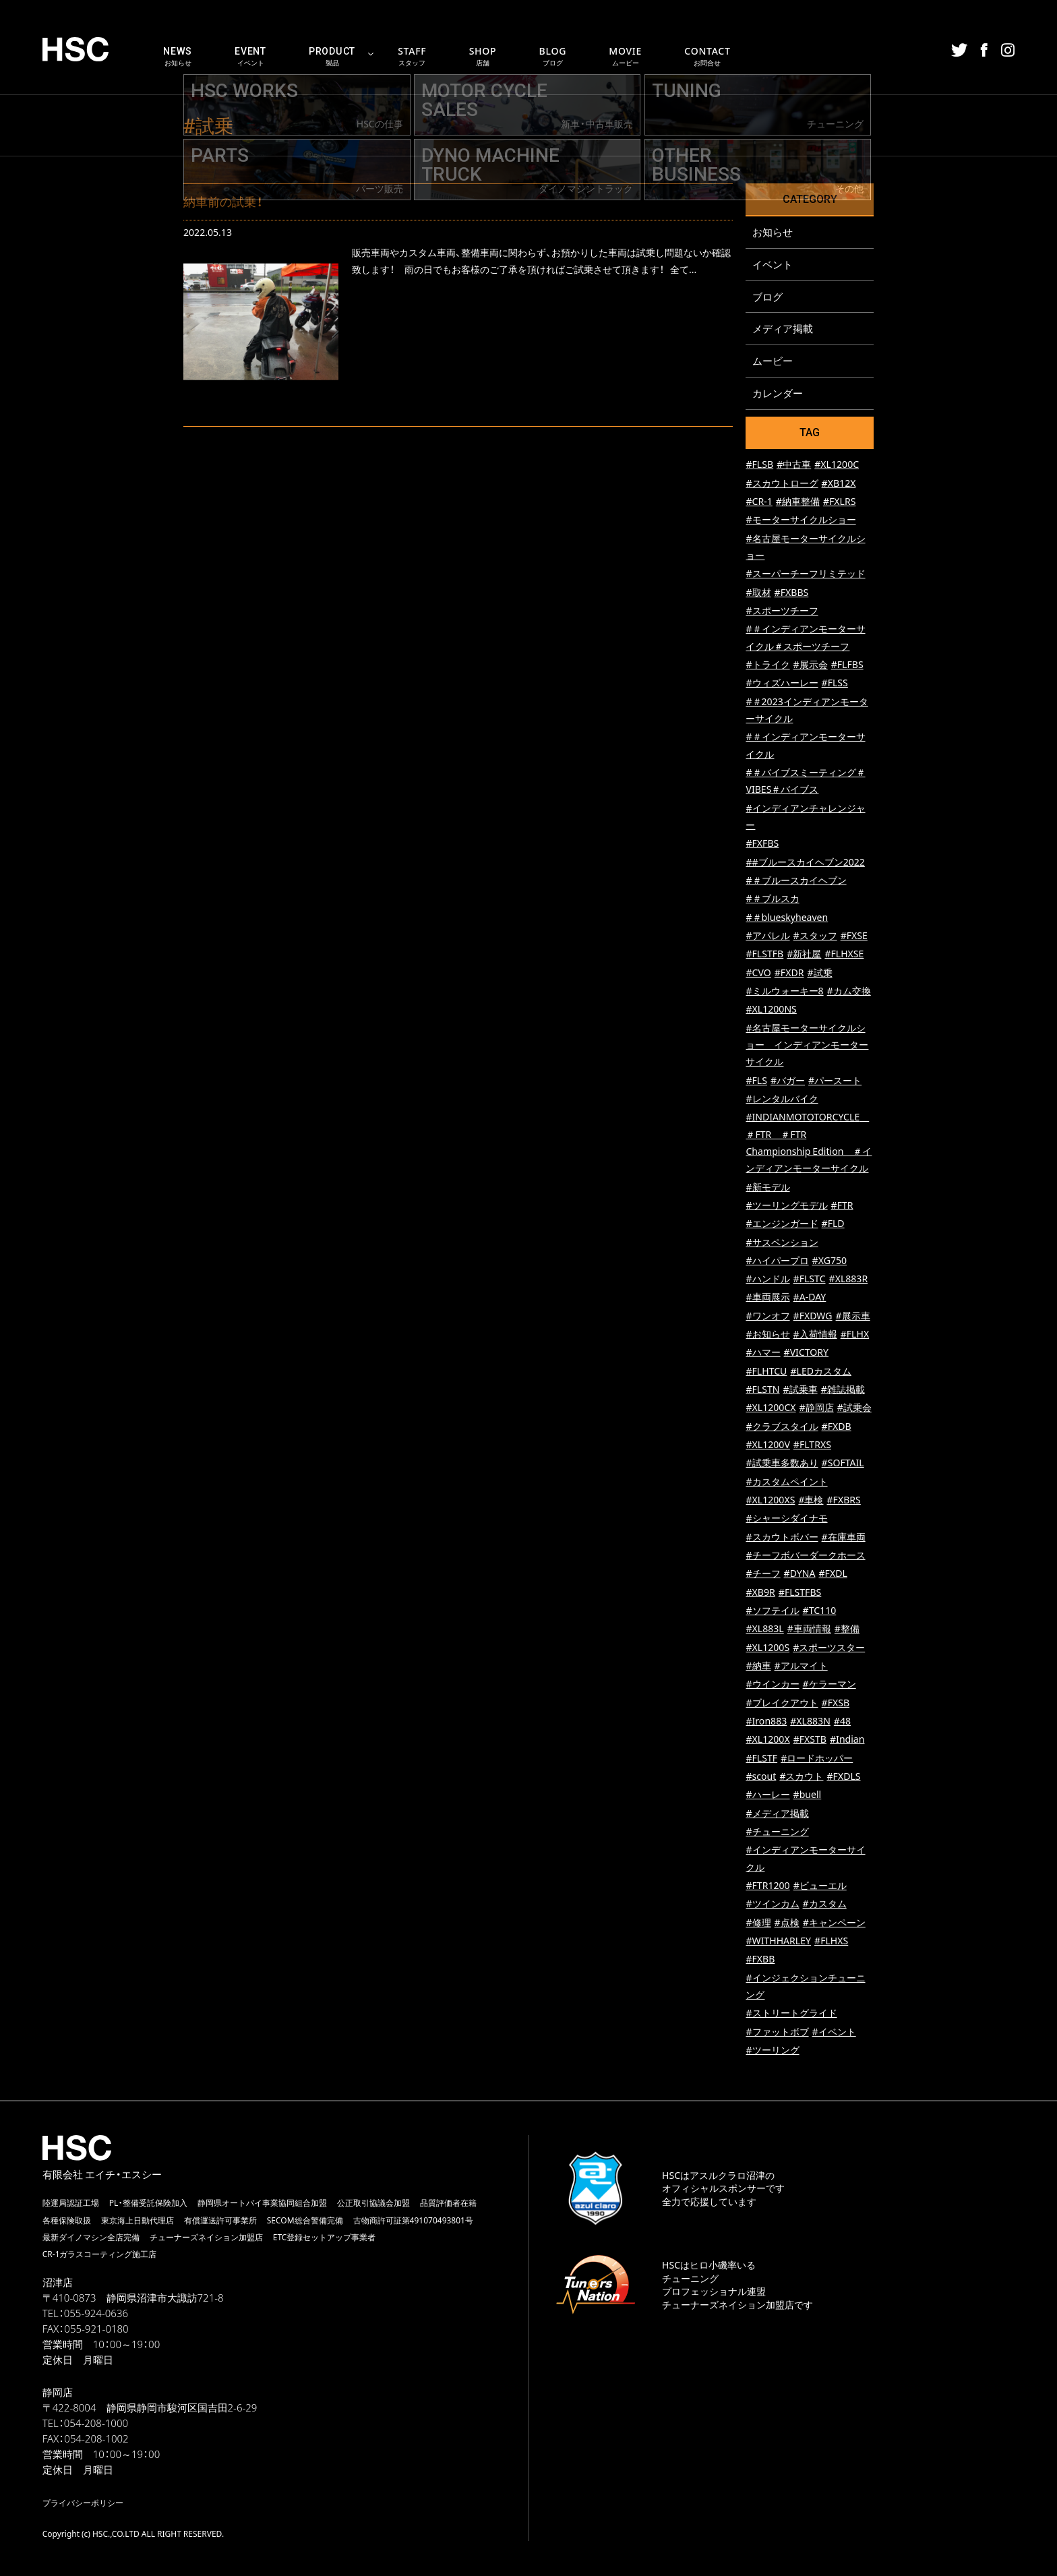 The image size is (1057, 2576). What do you see at coordinates (766, 1372) in the screenshot?
I see `#FLHTCU` at bounding box center [766, 1372].